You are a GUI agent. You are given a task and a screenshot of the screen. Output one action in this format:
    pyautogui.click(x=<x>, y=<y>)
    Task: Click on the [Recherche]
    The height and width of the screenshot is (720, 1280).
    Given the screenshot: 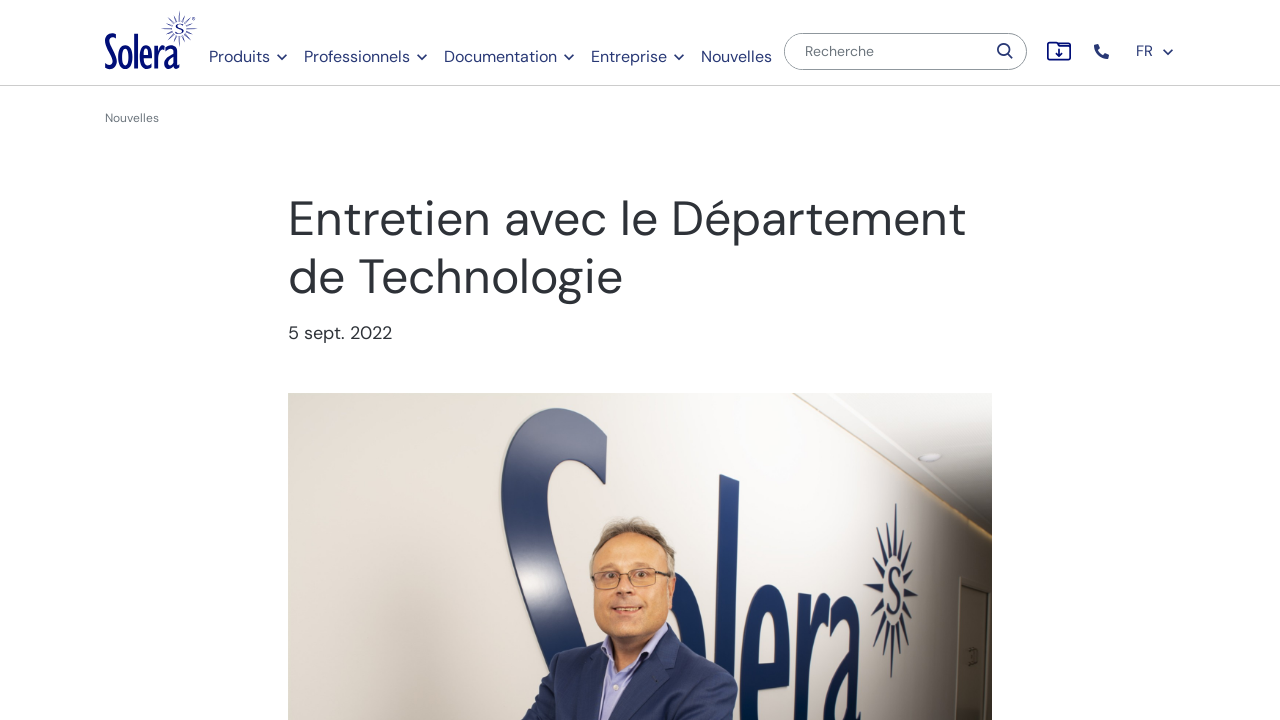 What is the action you would take?
    pyautogui.click(x=885, y=51)
    